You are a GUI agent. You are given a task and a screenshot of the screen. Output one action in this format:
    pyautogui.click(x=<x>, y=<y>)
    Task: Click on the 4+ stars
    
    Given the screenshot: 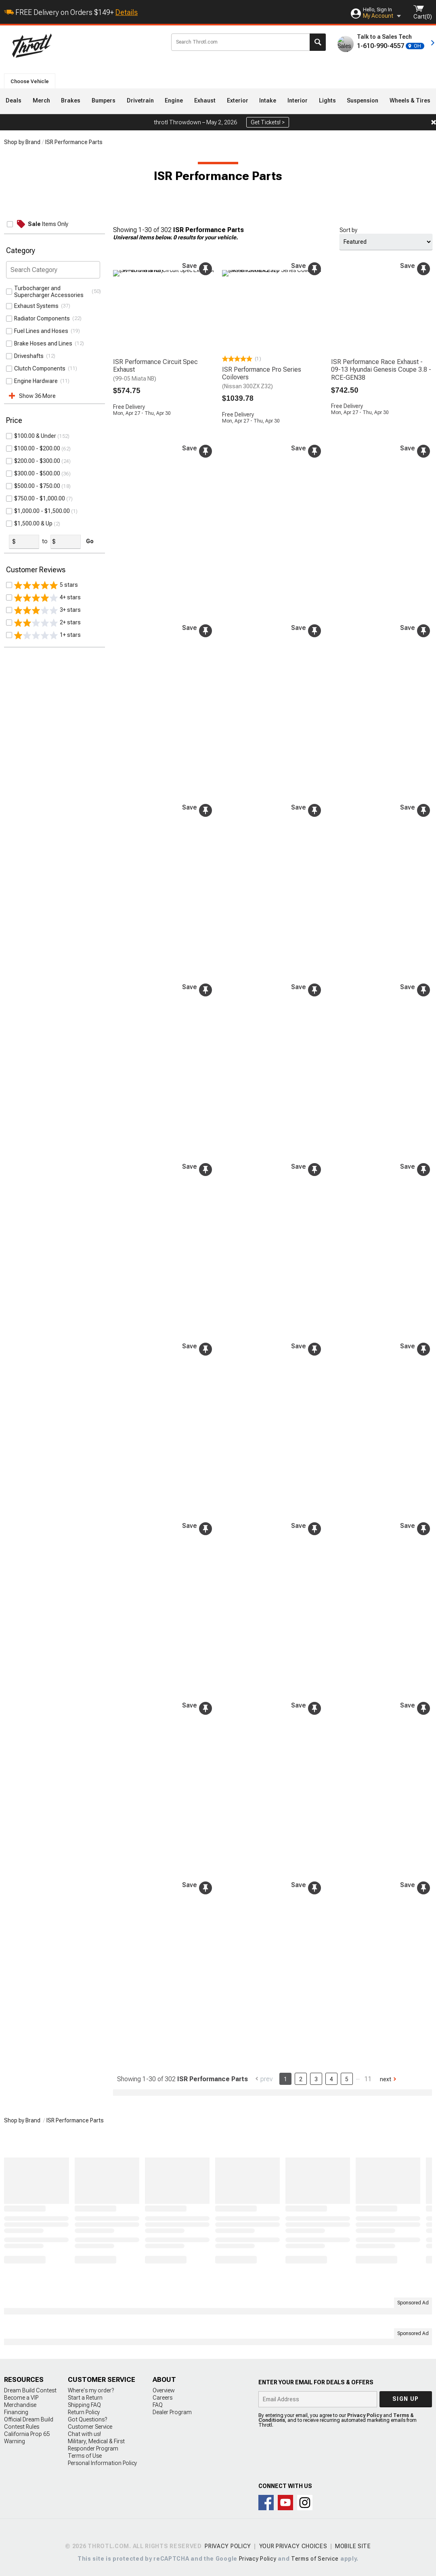 What is the action you would take?
    pyautogui.click(x=47, y=641)
    